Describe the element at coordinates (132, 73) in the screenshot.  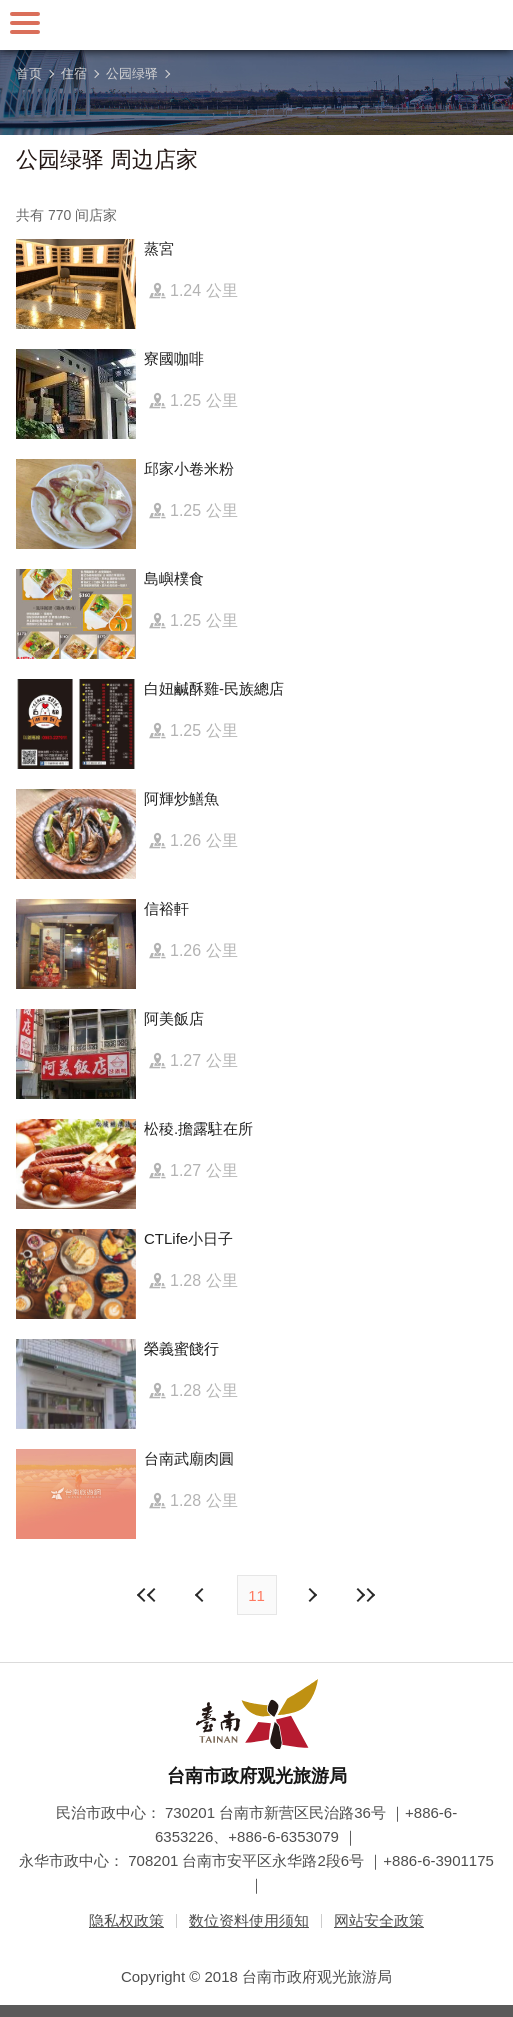
I see `公园绿驿` at that location.